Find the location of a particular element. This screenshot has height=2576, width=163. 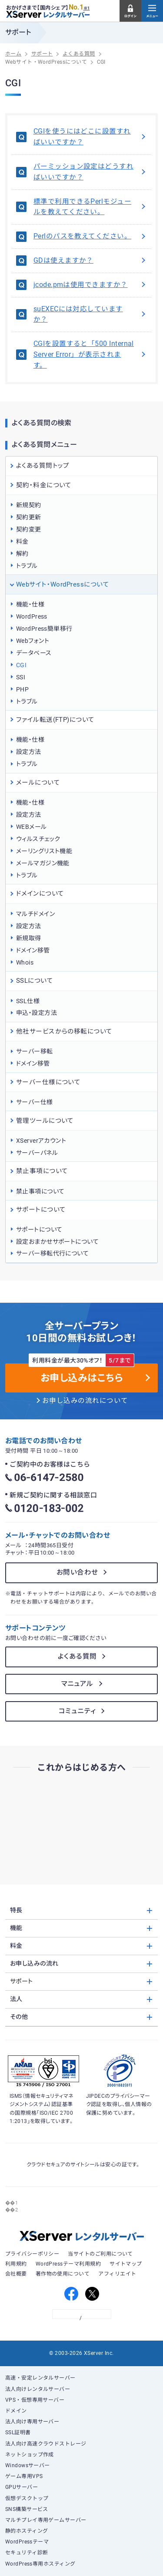

マニュアル is located at coordinates (77, 1684).